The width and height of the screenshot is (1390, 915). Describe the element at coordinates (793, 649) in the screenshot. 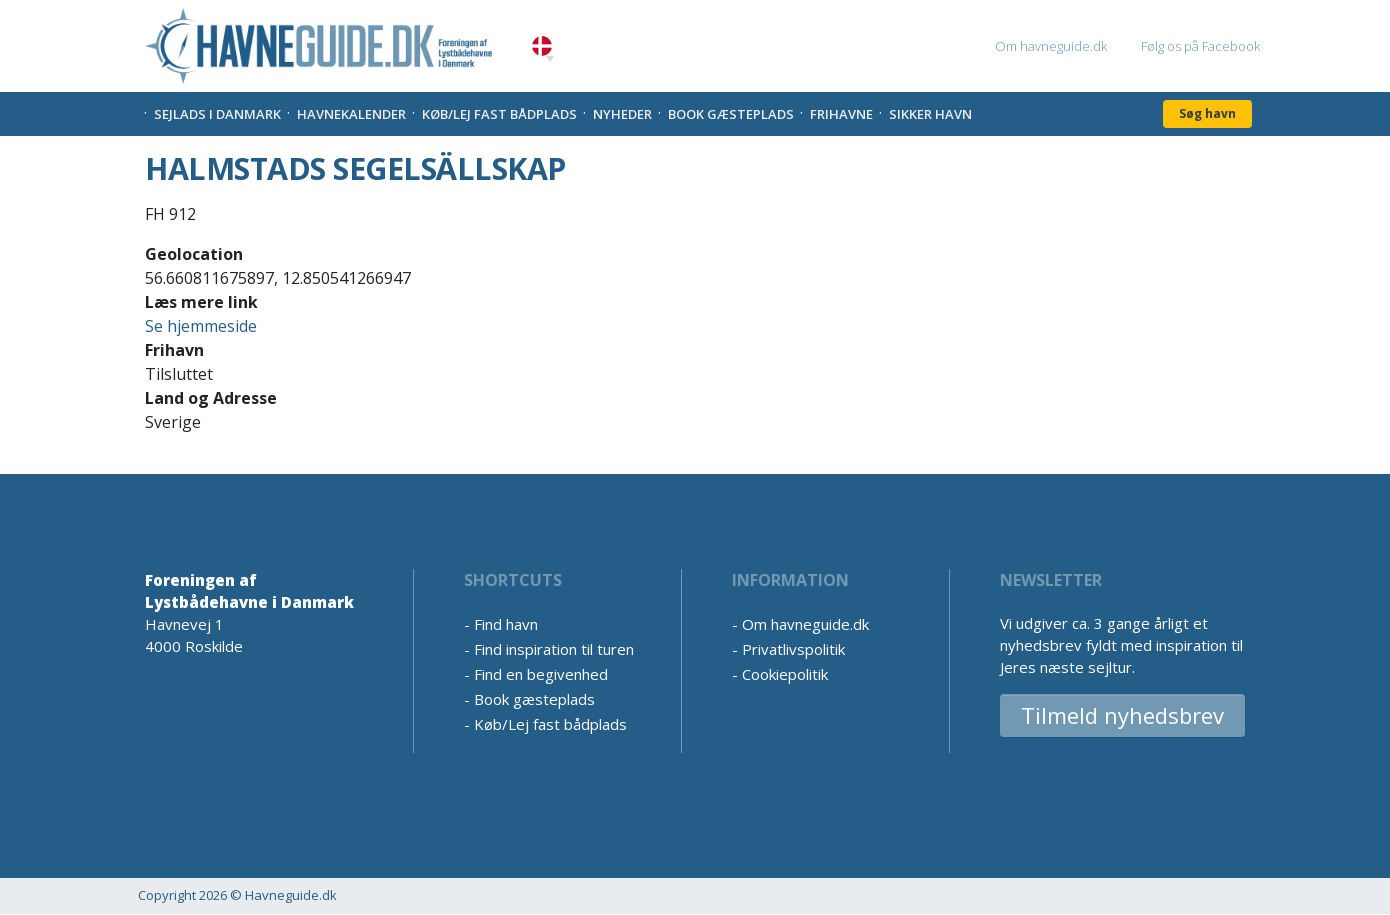

I see `Privatlivspolitik` at that location.